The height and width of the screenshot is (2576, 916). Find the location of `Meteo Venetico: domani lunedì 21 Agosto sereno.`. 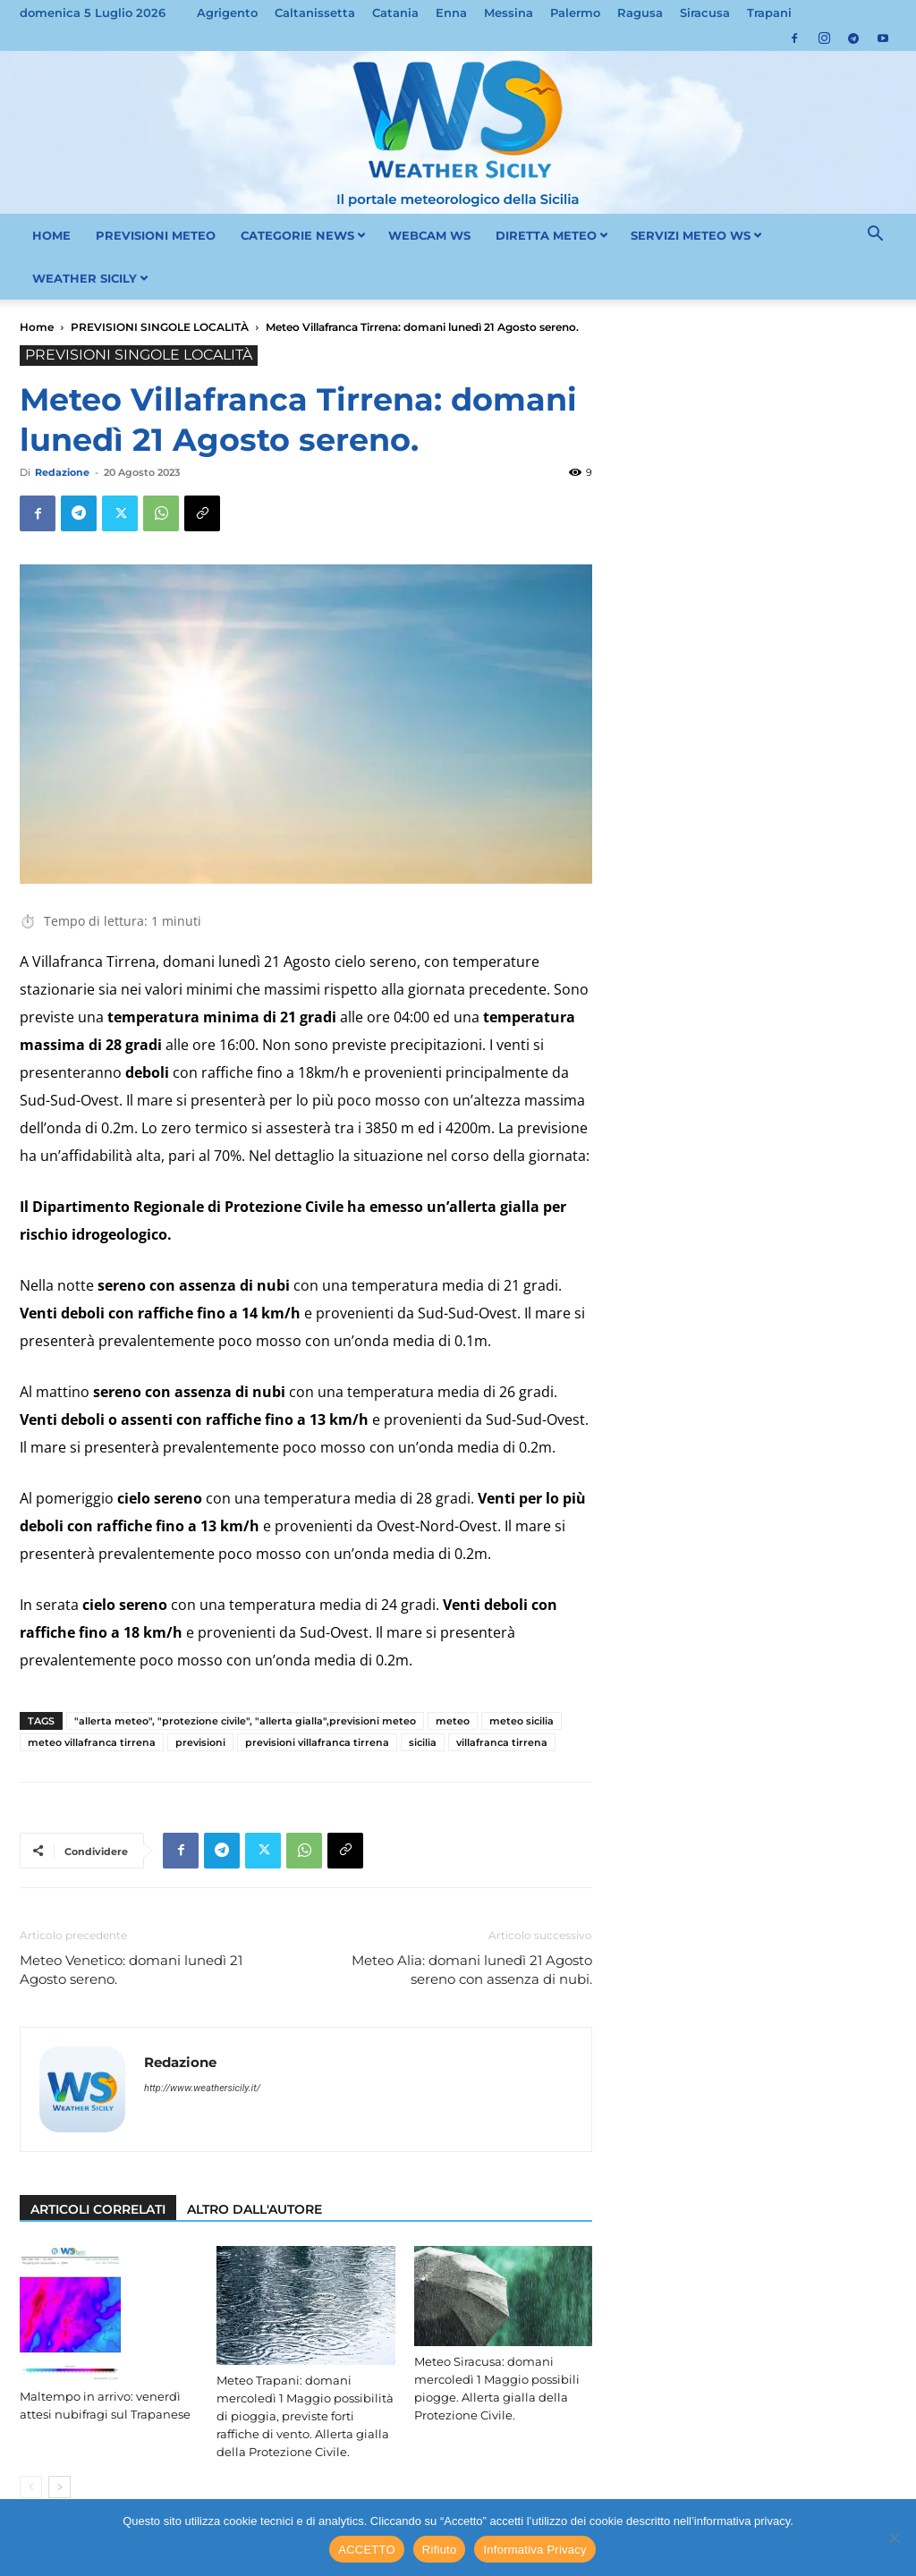

Meteo Venetico: domani lunedì 21 Agosto sereno. is located at coordinates (131, 1969).